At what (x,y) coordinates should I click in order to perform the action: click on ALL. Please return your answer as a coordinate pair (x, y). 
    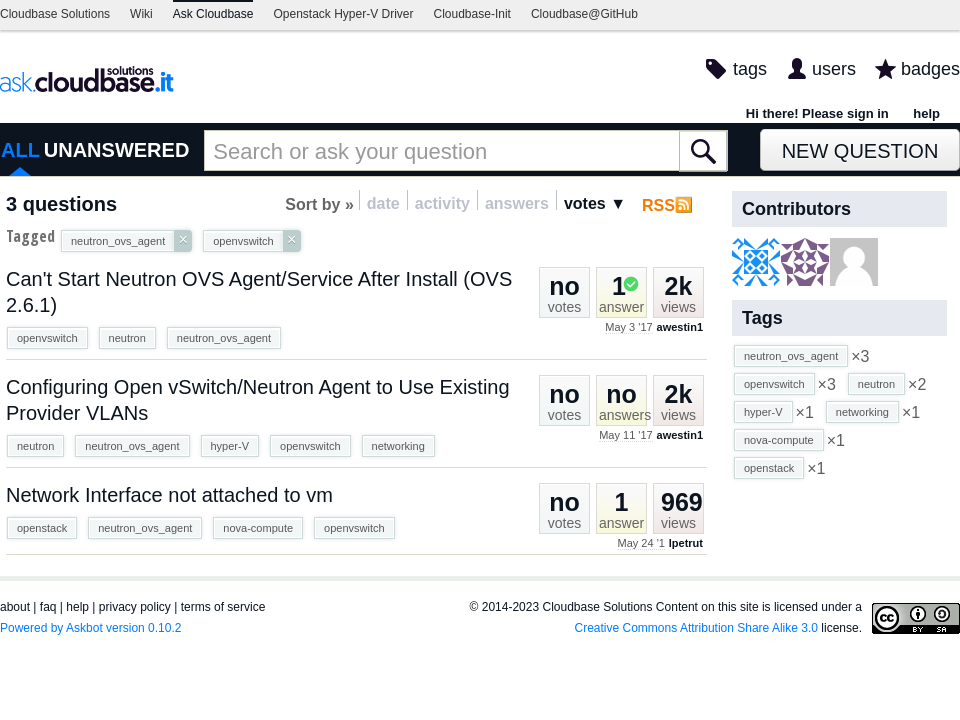
    Looking at the image, I should click on (20, 150).